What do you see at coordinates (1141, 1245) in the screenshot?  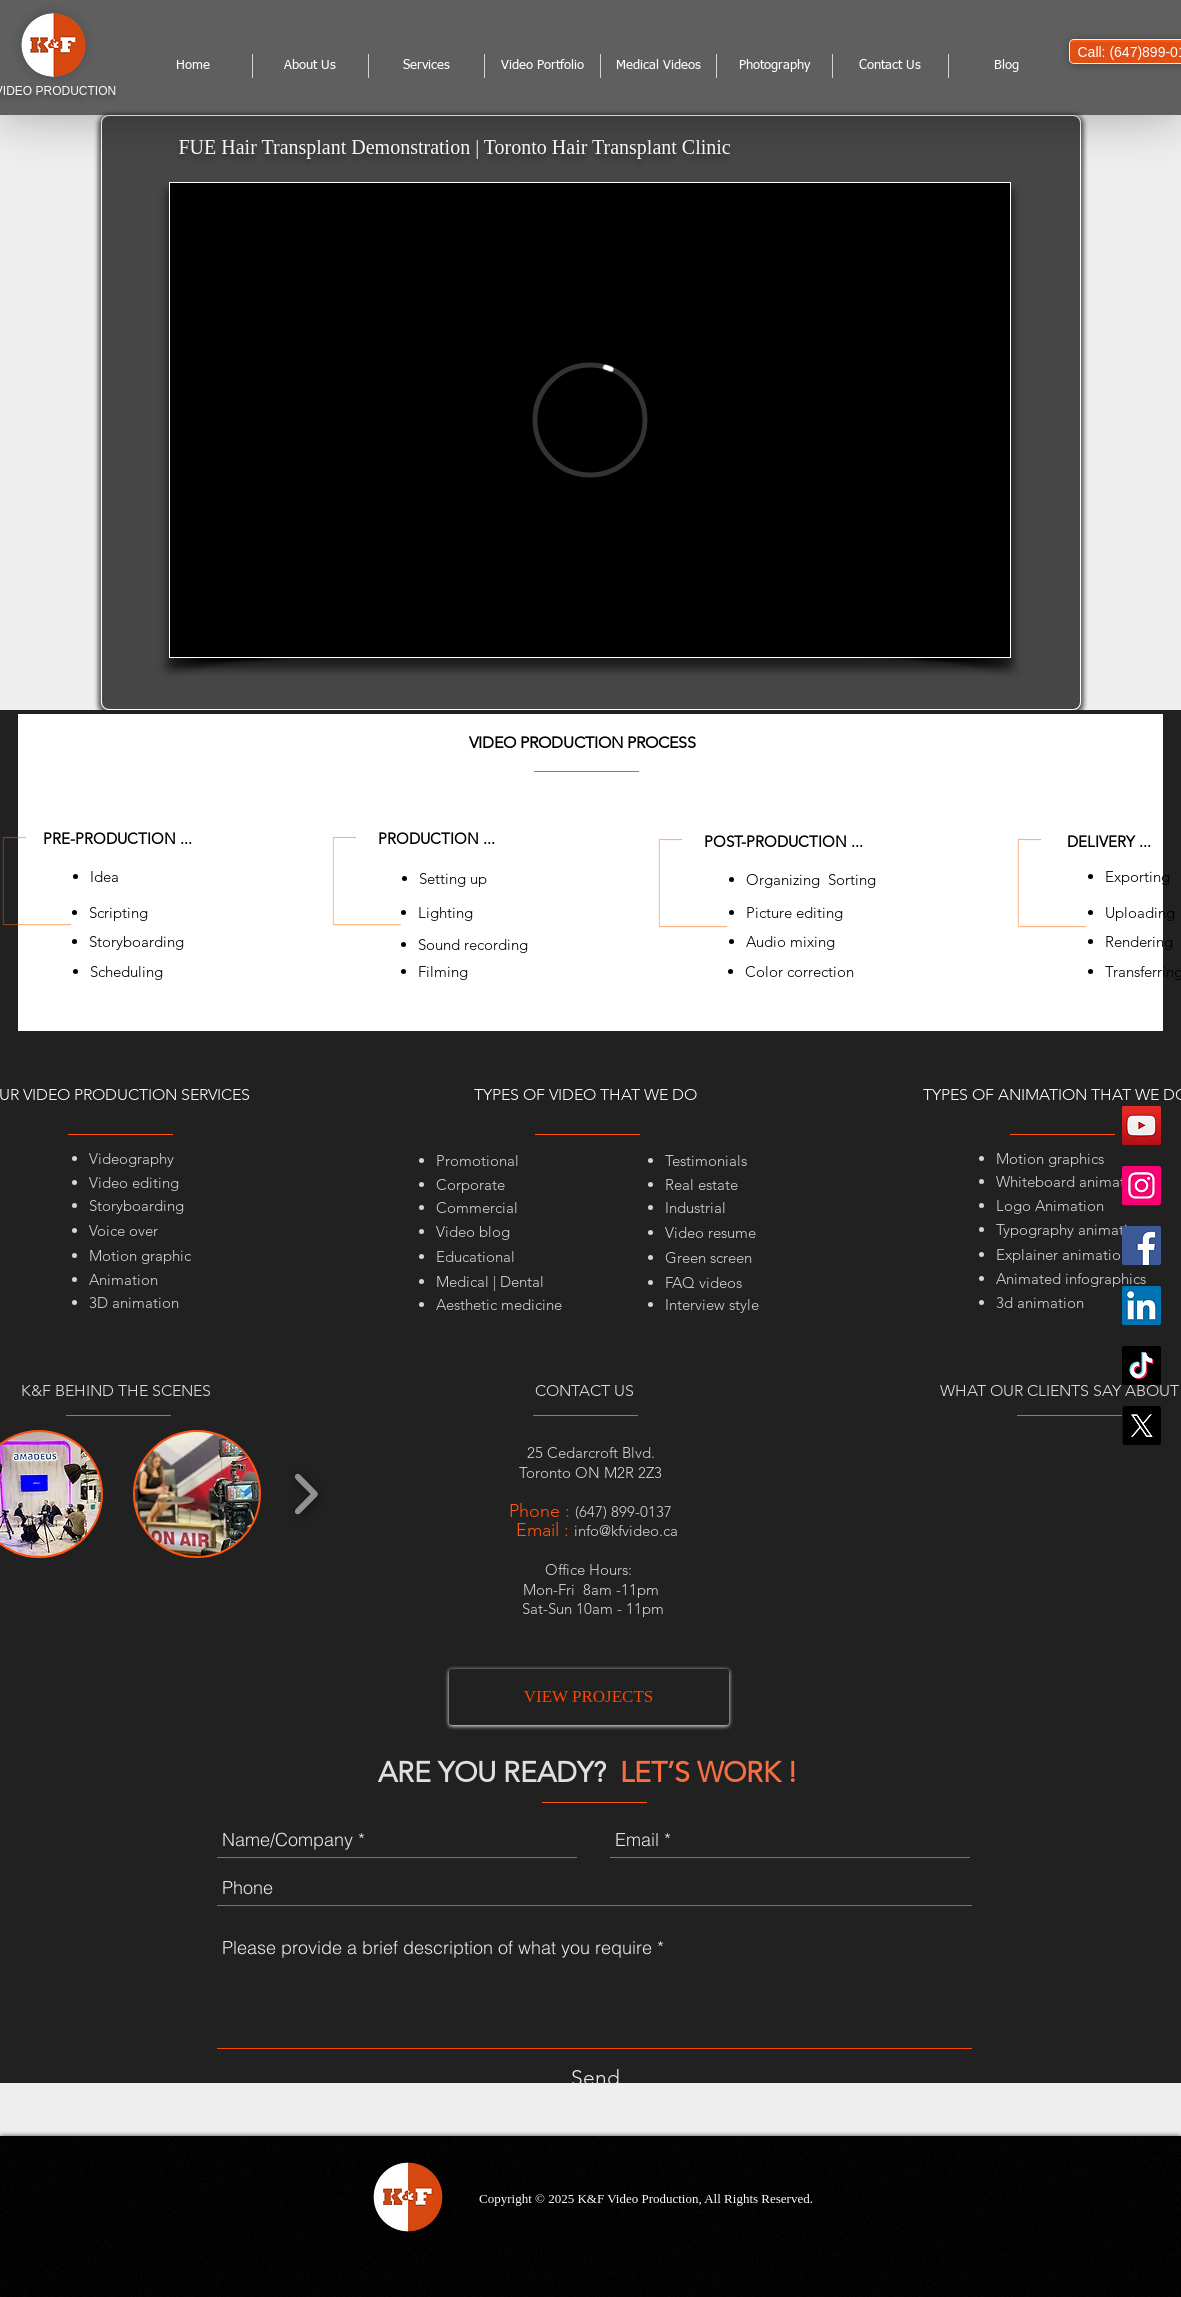 I see `[Facebook]` at bounding box center [1141, 1245].